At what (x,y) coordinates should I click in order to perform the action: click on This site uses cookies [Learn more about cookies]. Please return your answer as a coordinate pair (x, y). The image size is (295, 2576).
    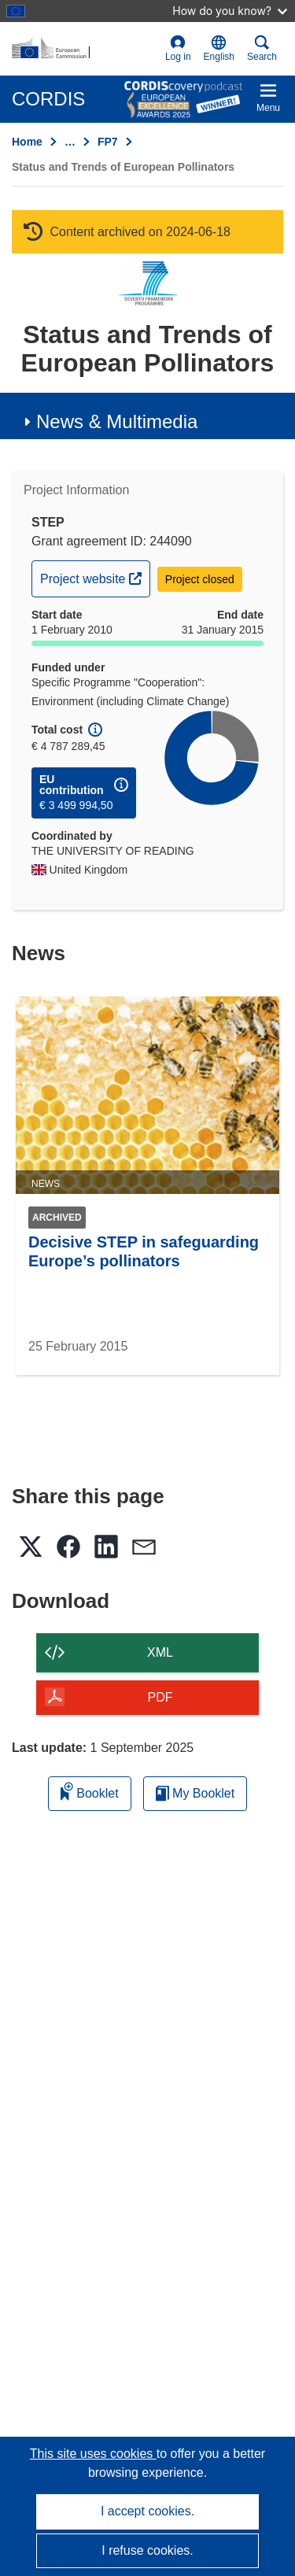
    Looking at the image, I should click on (93, 2453).